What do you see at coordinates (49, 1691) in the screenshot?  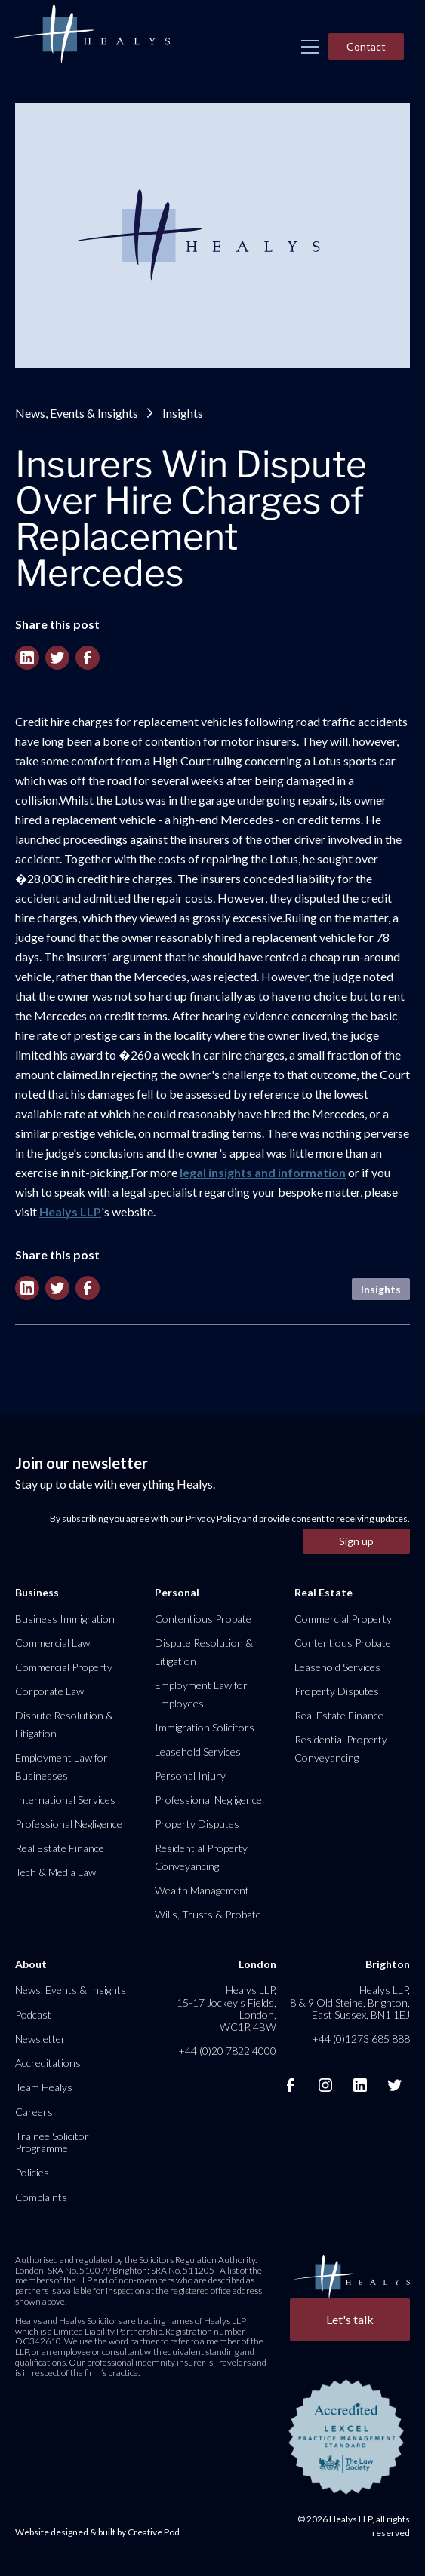 I see `Corporate Law` at bounding box center [49, 1691].